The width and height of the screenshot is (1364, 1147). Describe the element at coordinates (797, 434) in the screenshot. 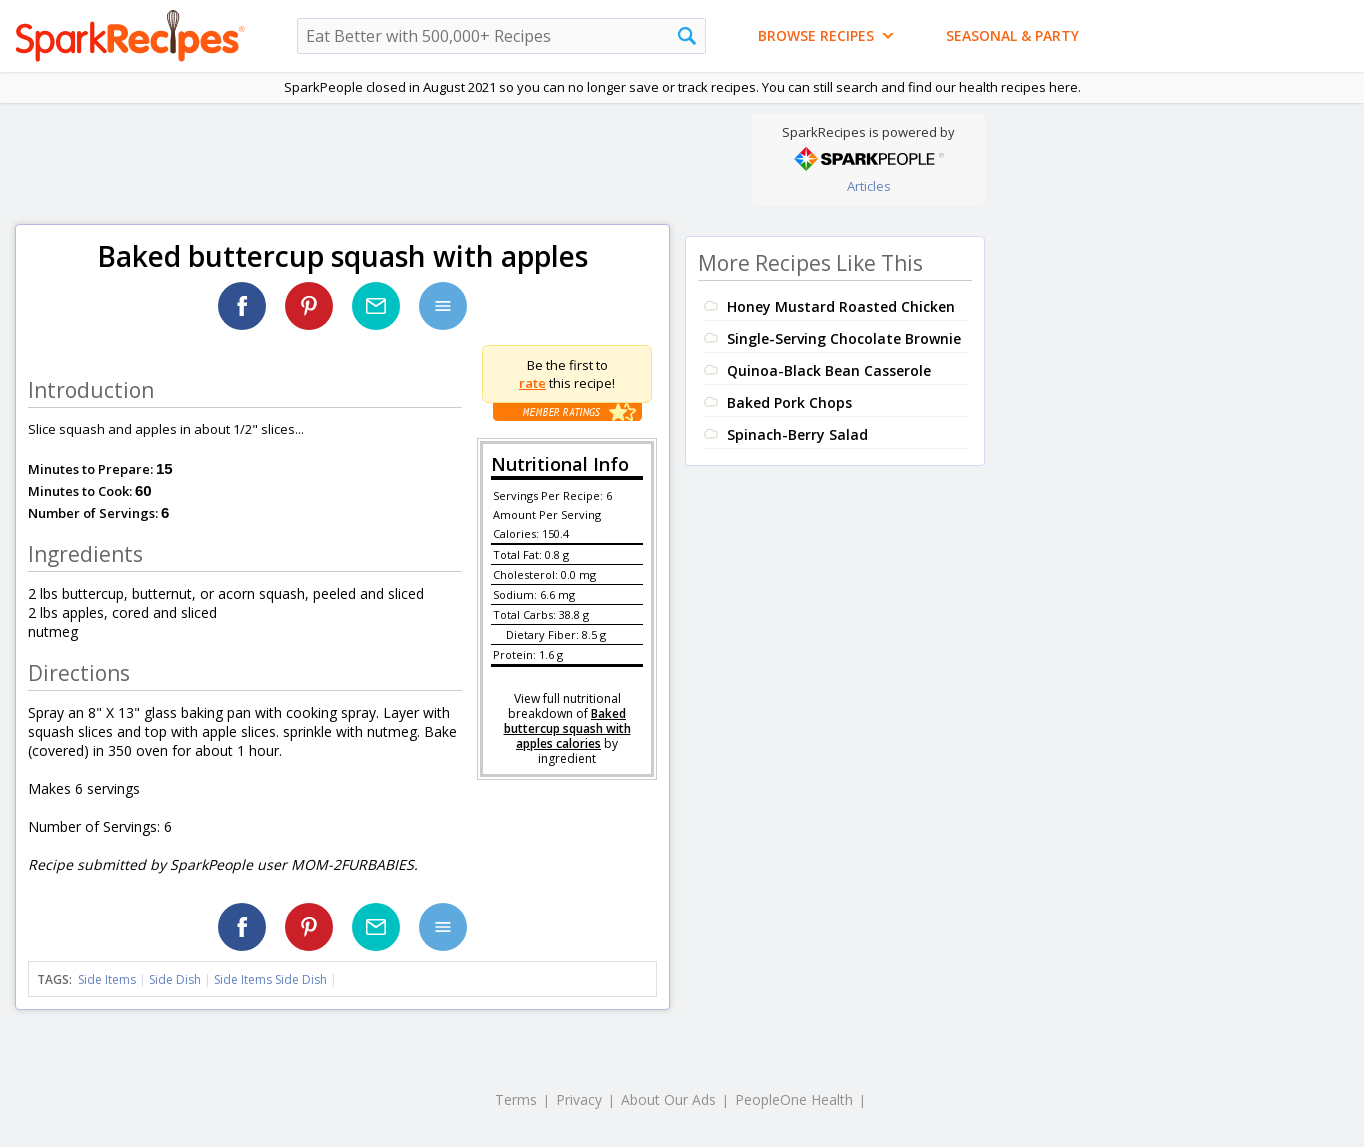

I see `Spinach-Berry Salad` at that location.